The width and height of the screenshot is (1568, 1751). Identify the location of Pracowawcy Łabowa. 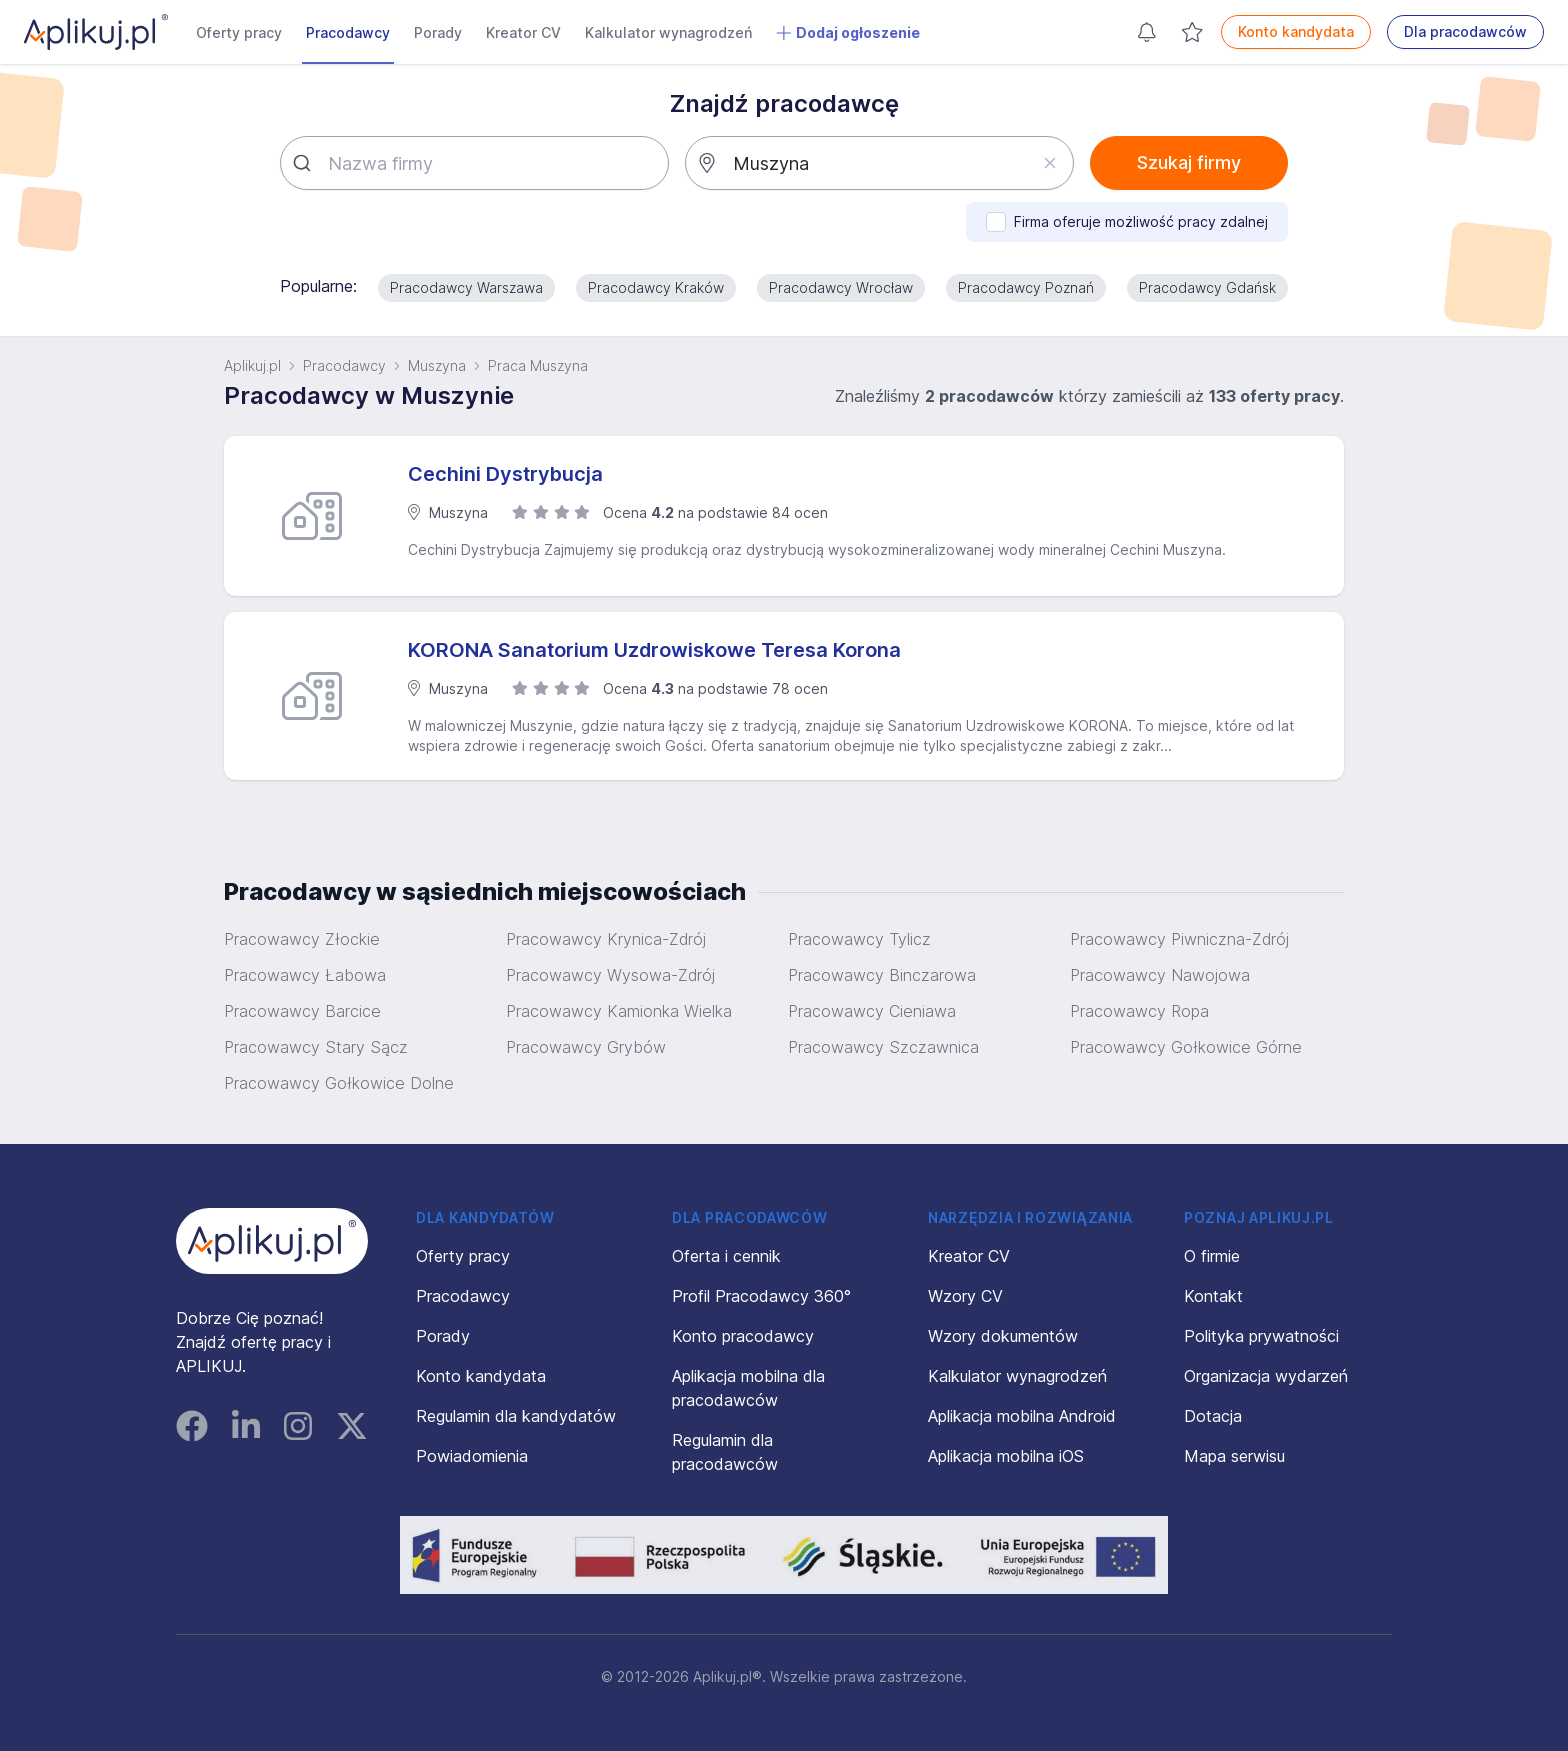
(305, 975).